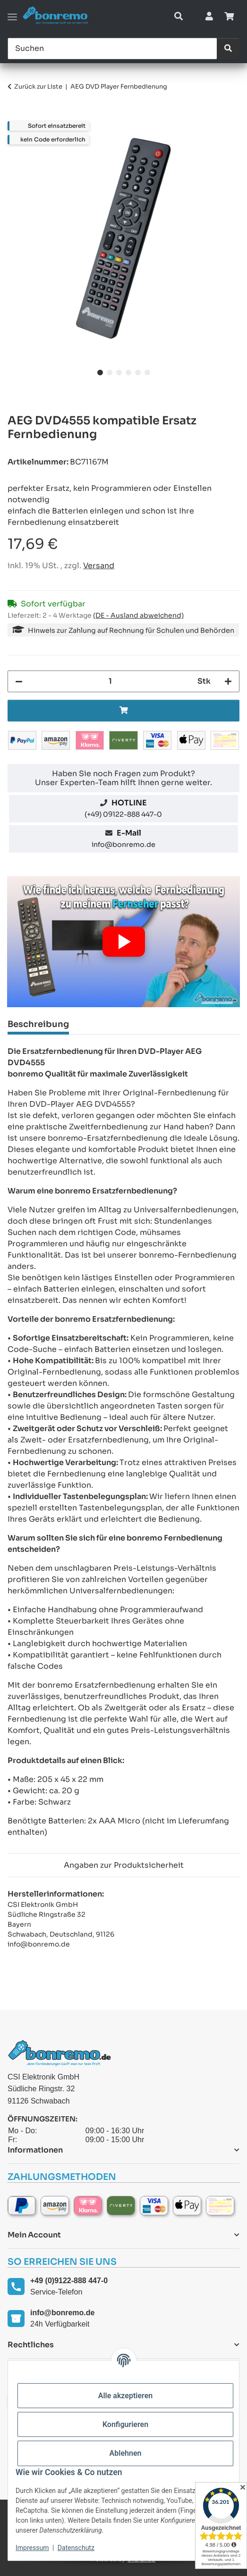 Image resolution: width=247 pixels, height=2576 pixels. Describe the element at coordinates (112, 48) in the screenshot. I see `[Suchen]` at that location.